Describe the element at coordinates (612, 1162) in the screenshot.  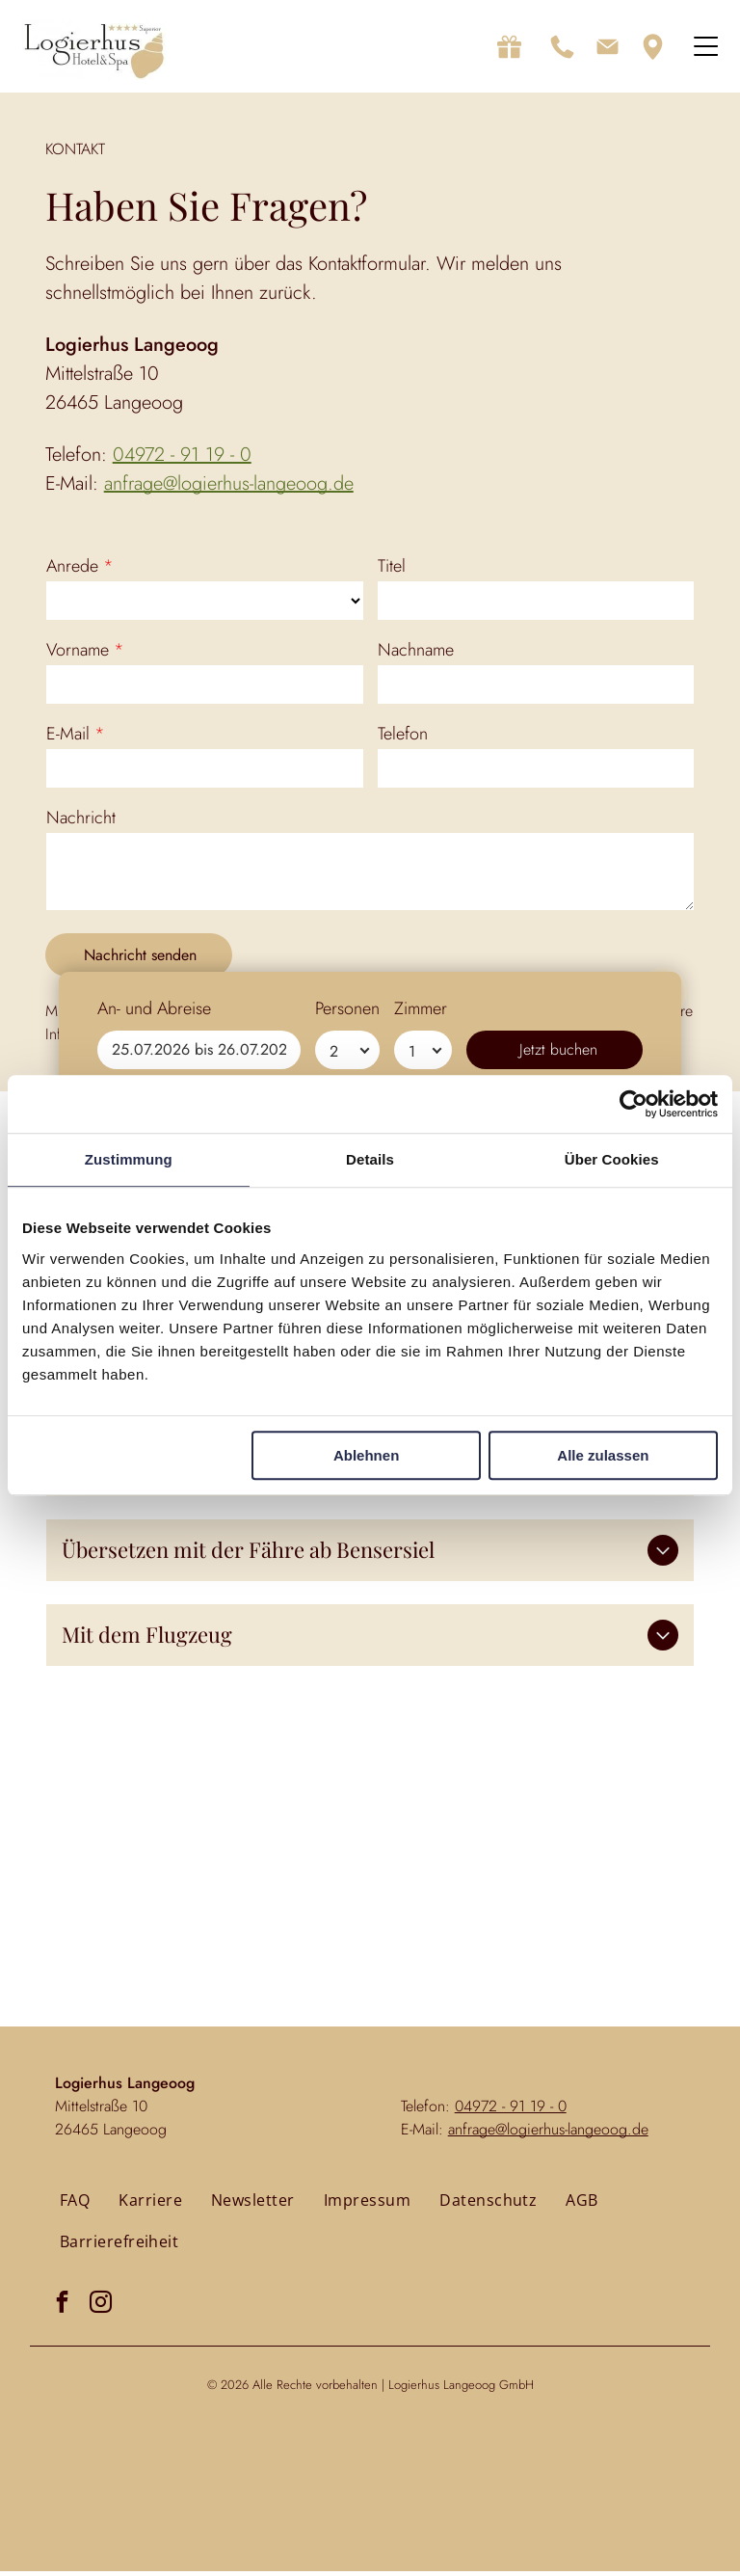
I see `Über Cookies [tab]` at that location.